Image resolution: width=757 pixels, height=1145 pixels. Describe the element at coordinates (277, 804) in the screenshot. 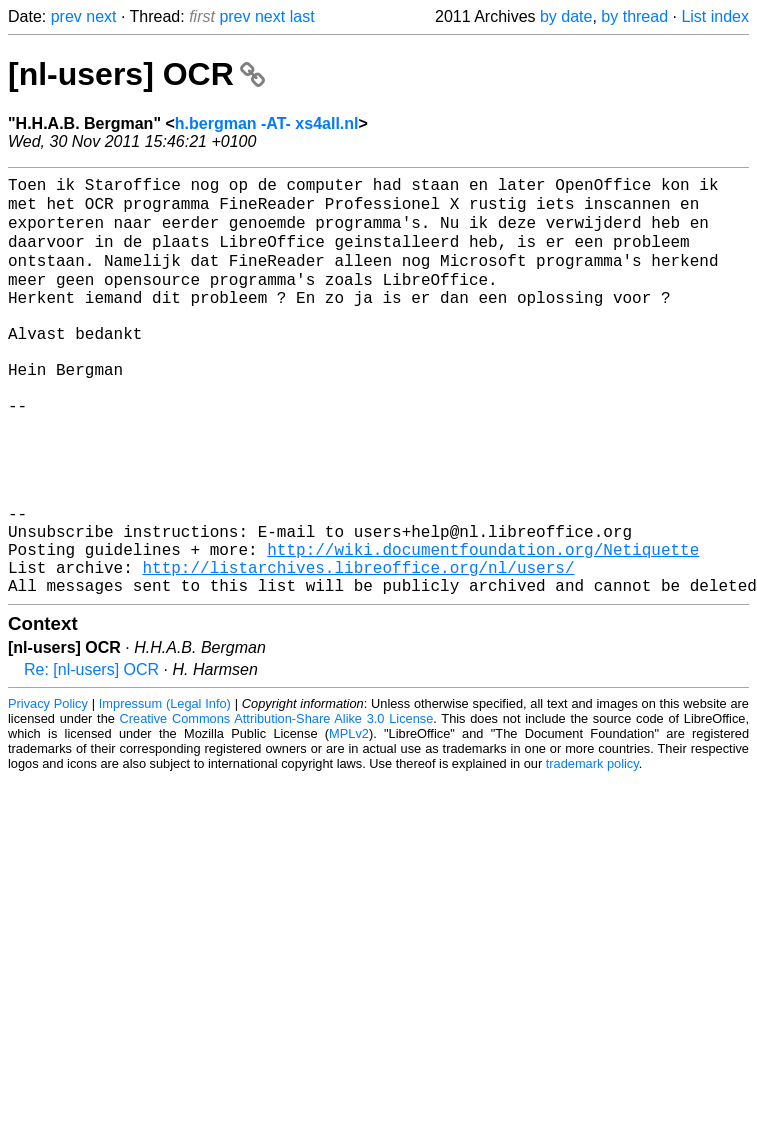

I see `Creative Commons Attribution-Share Alike 3.0 License` at that location.